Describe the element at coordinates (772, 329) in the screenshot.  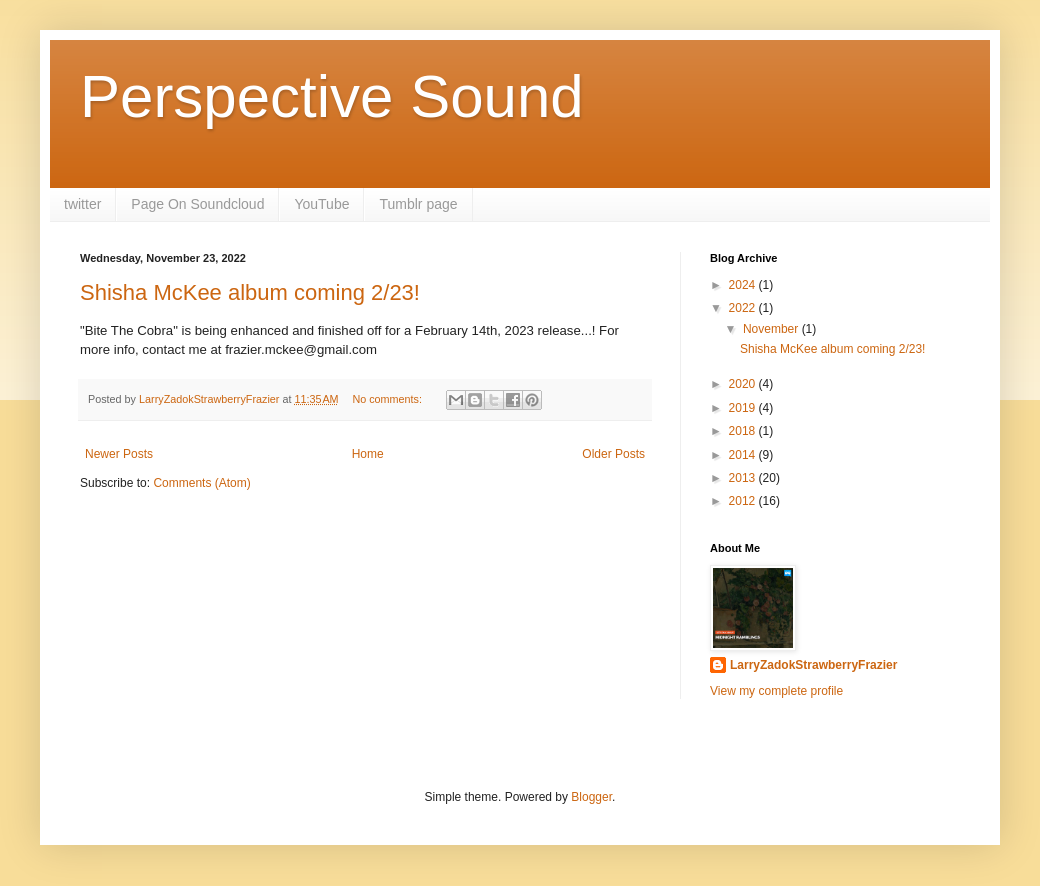
I see `November` at that location.